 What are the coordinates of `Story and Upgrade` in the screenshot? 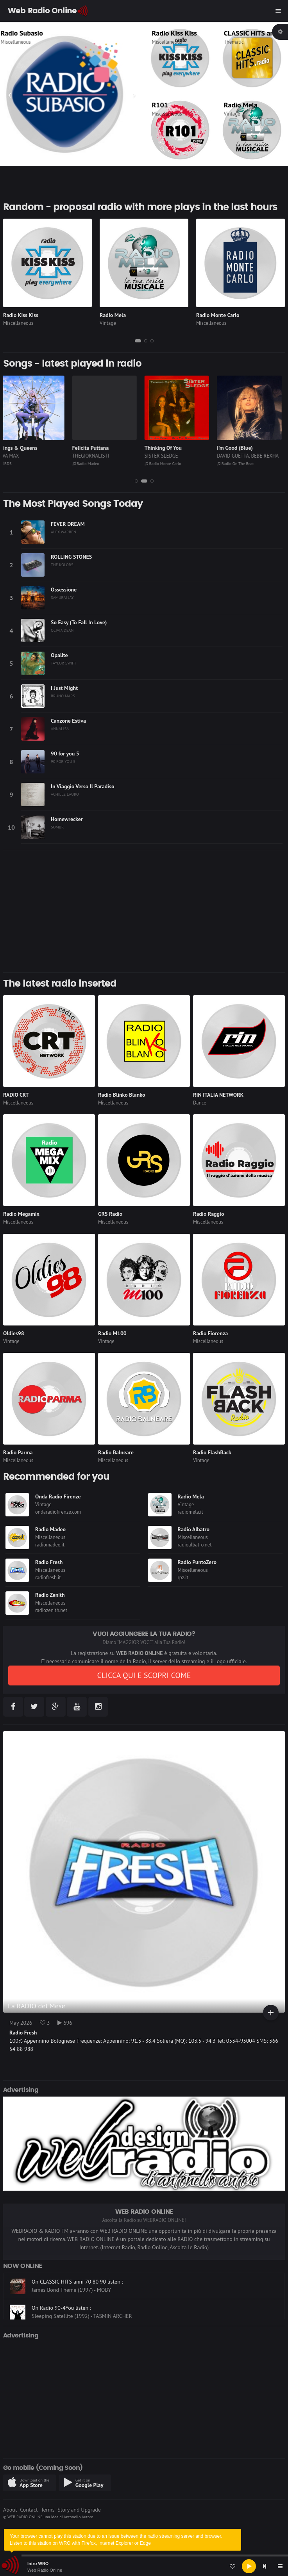 It's located at (79, 2509).